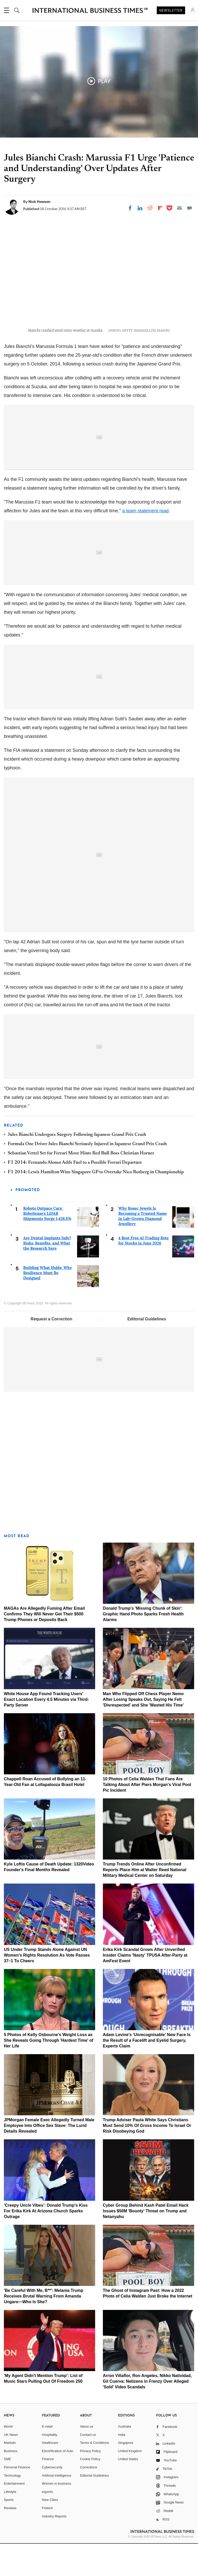 The image size is (198, 2576). I want to click on New Cities, so click(50, 2532).